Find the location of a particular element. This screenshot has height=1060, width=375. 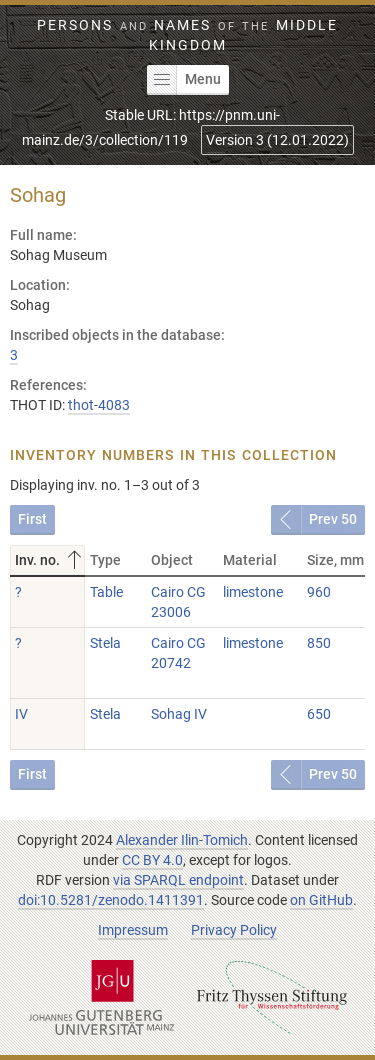

CC BY 4.0 is located at coordinates (152, 860).